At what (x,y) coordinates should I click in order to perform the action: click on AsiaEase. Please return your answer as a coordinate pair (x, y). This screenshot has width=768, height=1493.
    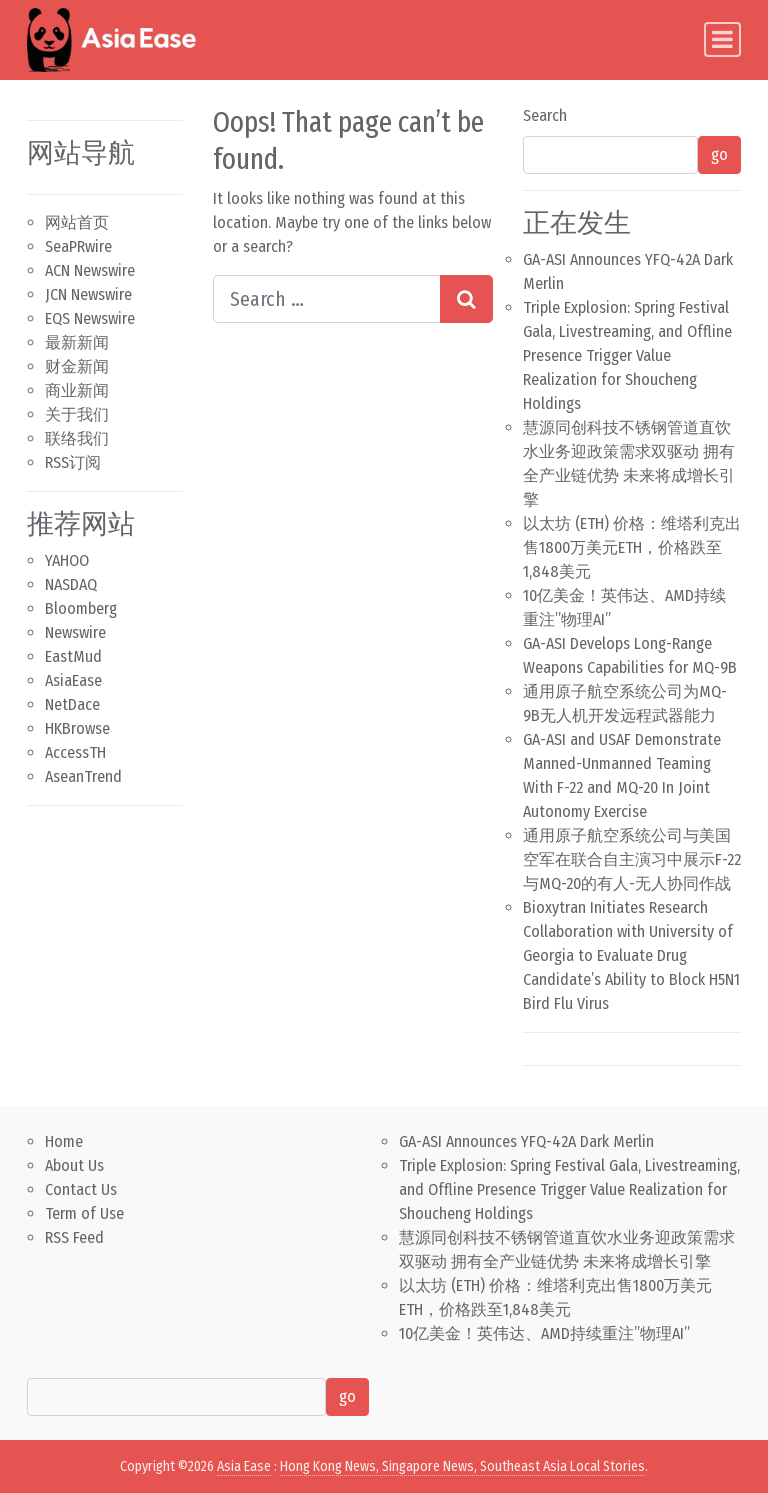
    Looking at the image, I should click on (73, 680).